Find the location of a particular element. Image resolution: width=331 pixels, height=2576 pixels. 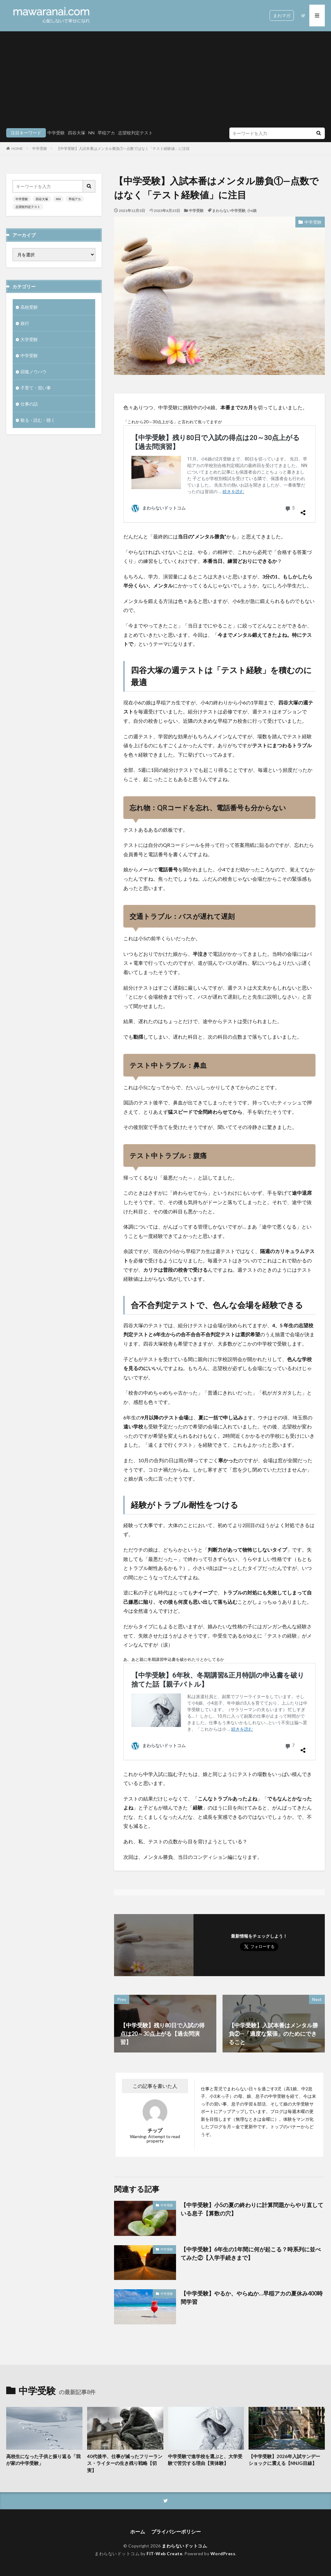

志望校判定テスト is located at coordinates (135, 132).